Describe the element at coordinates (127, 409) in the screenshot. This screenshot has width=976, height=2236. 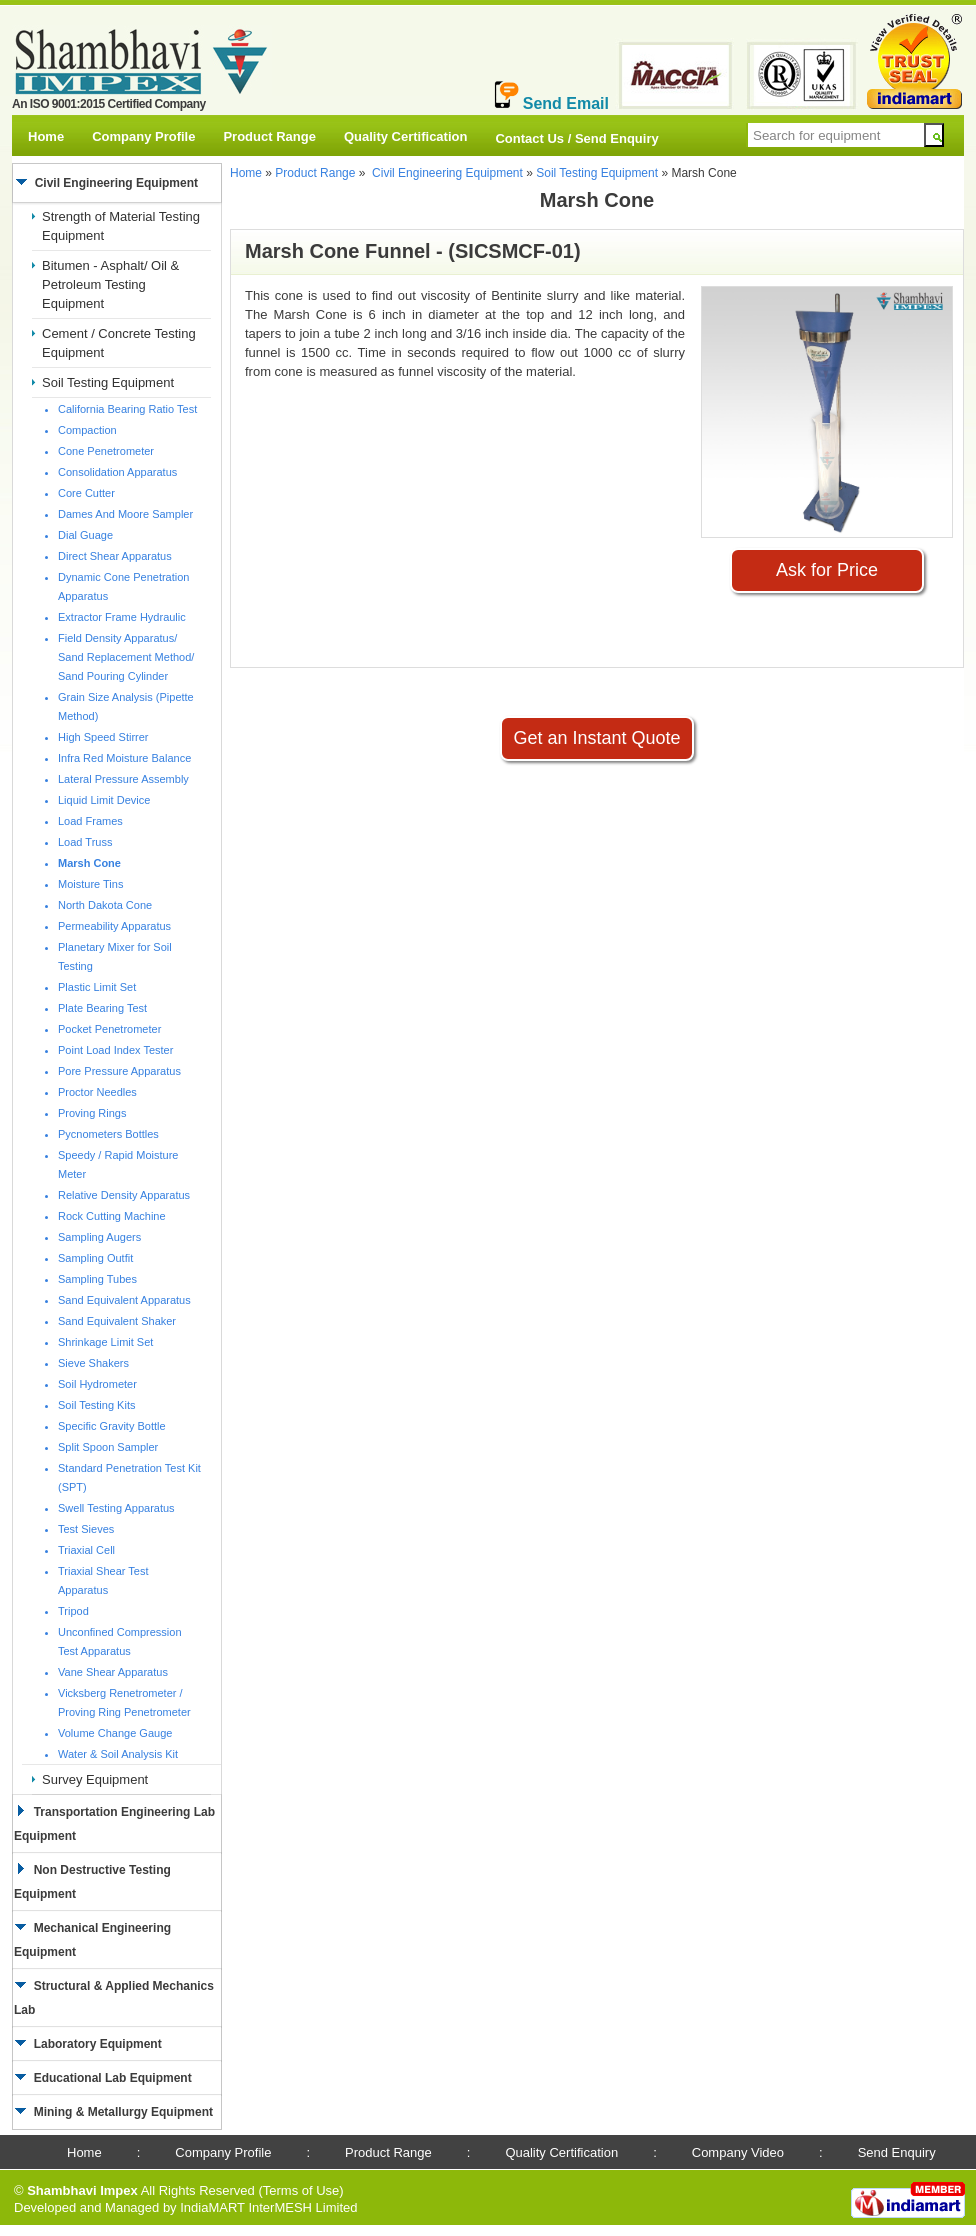
I see `California Bearing Ratio Test` at that location.